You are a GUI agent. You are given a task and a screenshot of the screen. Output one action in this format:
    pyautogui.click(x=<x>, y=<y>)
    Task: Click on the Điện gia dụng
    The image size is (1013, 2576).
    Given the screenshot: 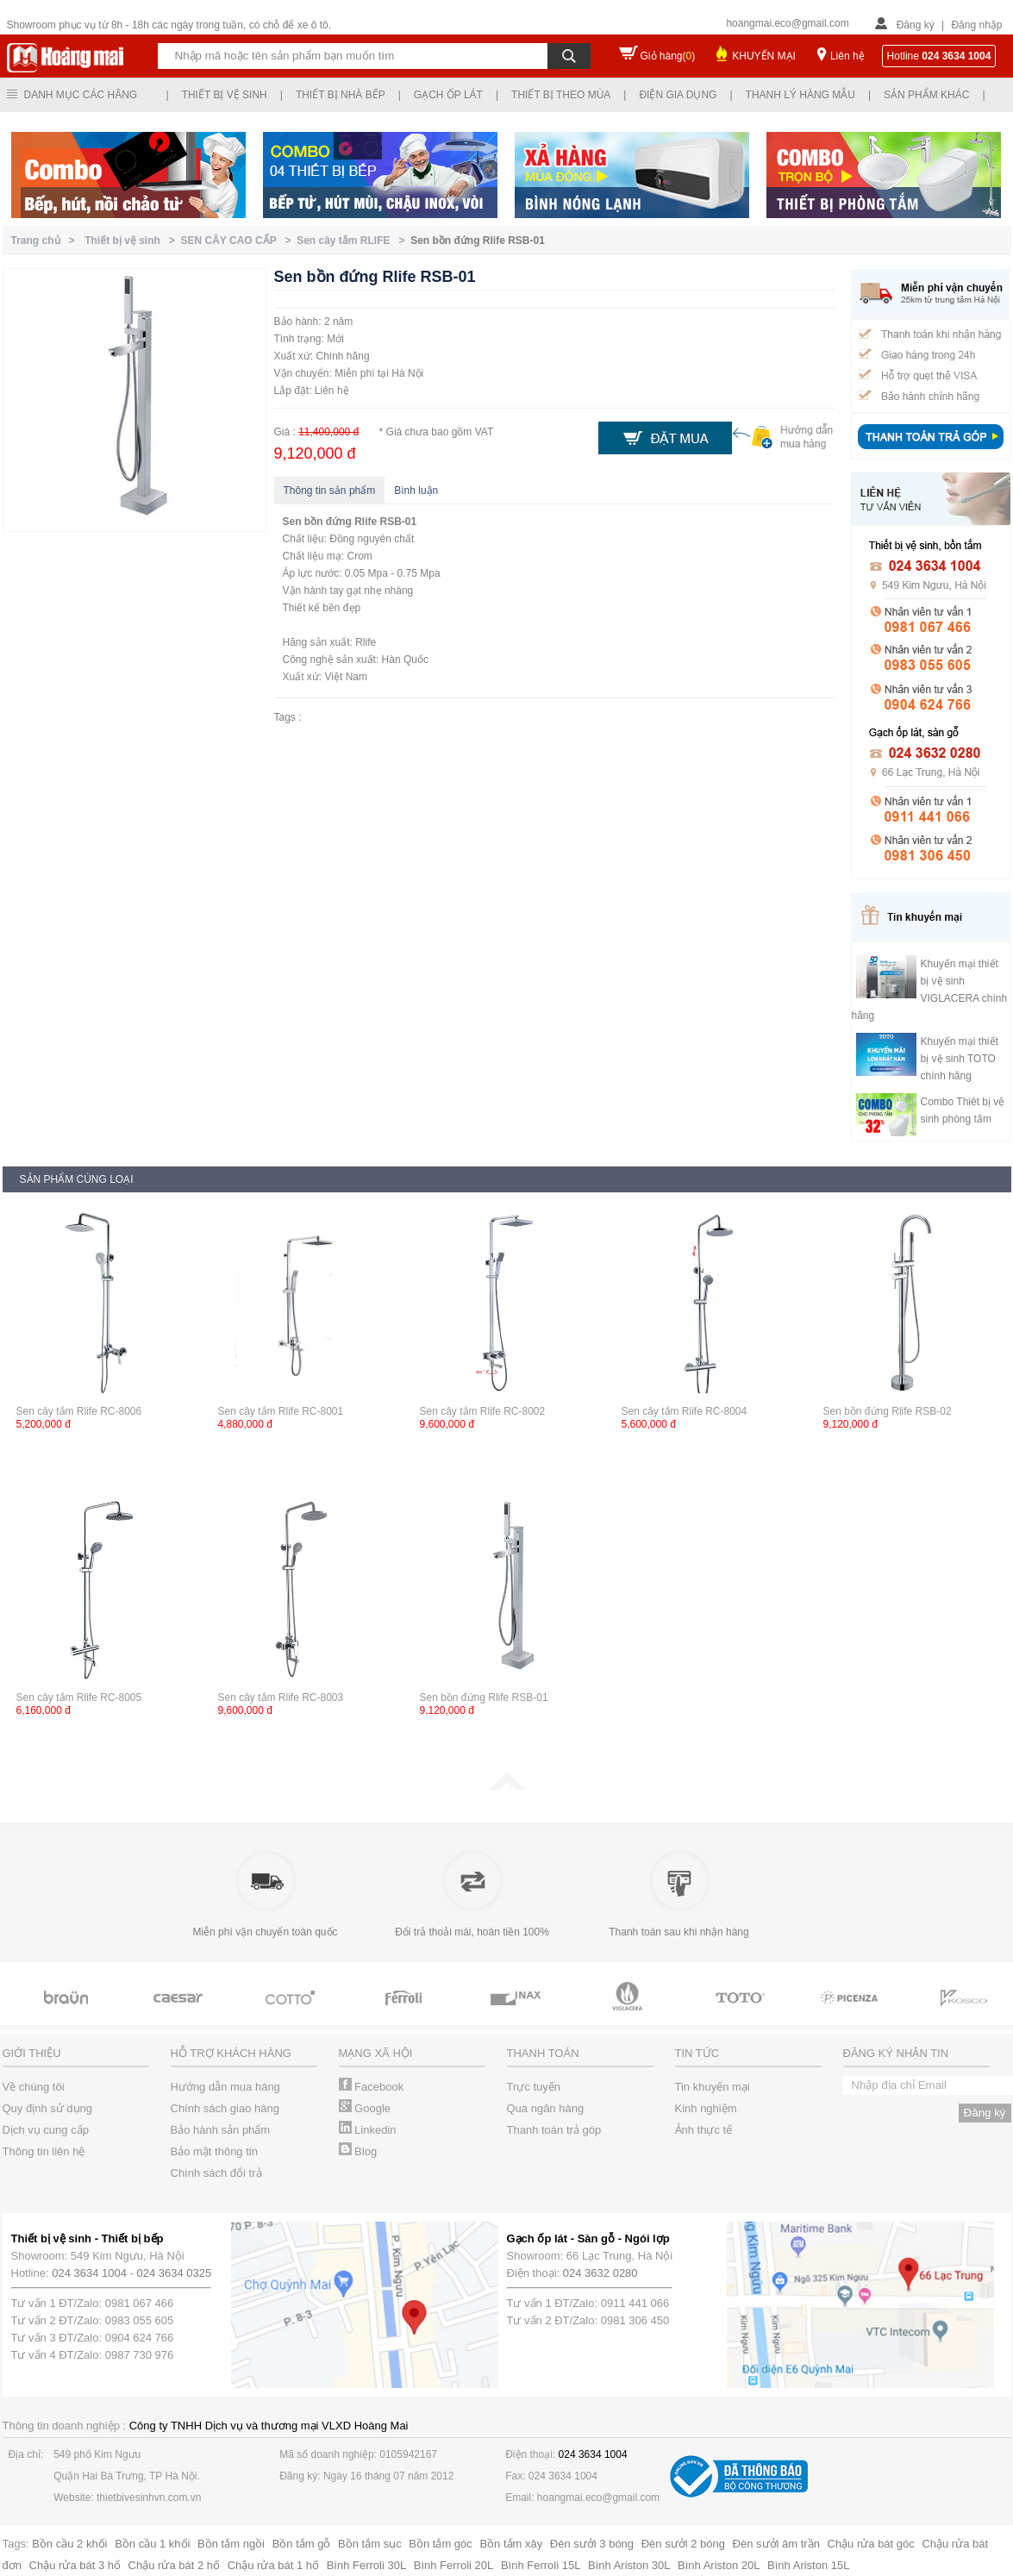 What is the action you would take?
    pyautogui.click(x=677, y=95)
    